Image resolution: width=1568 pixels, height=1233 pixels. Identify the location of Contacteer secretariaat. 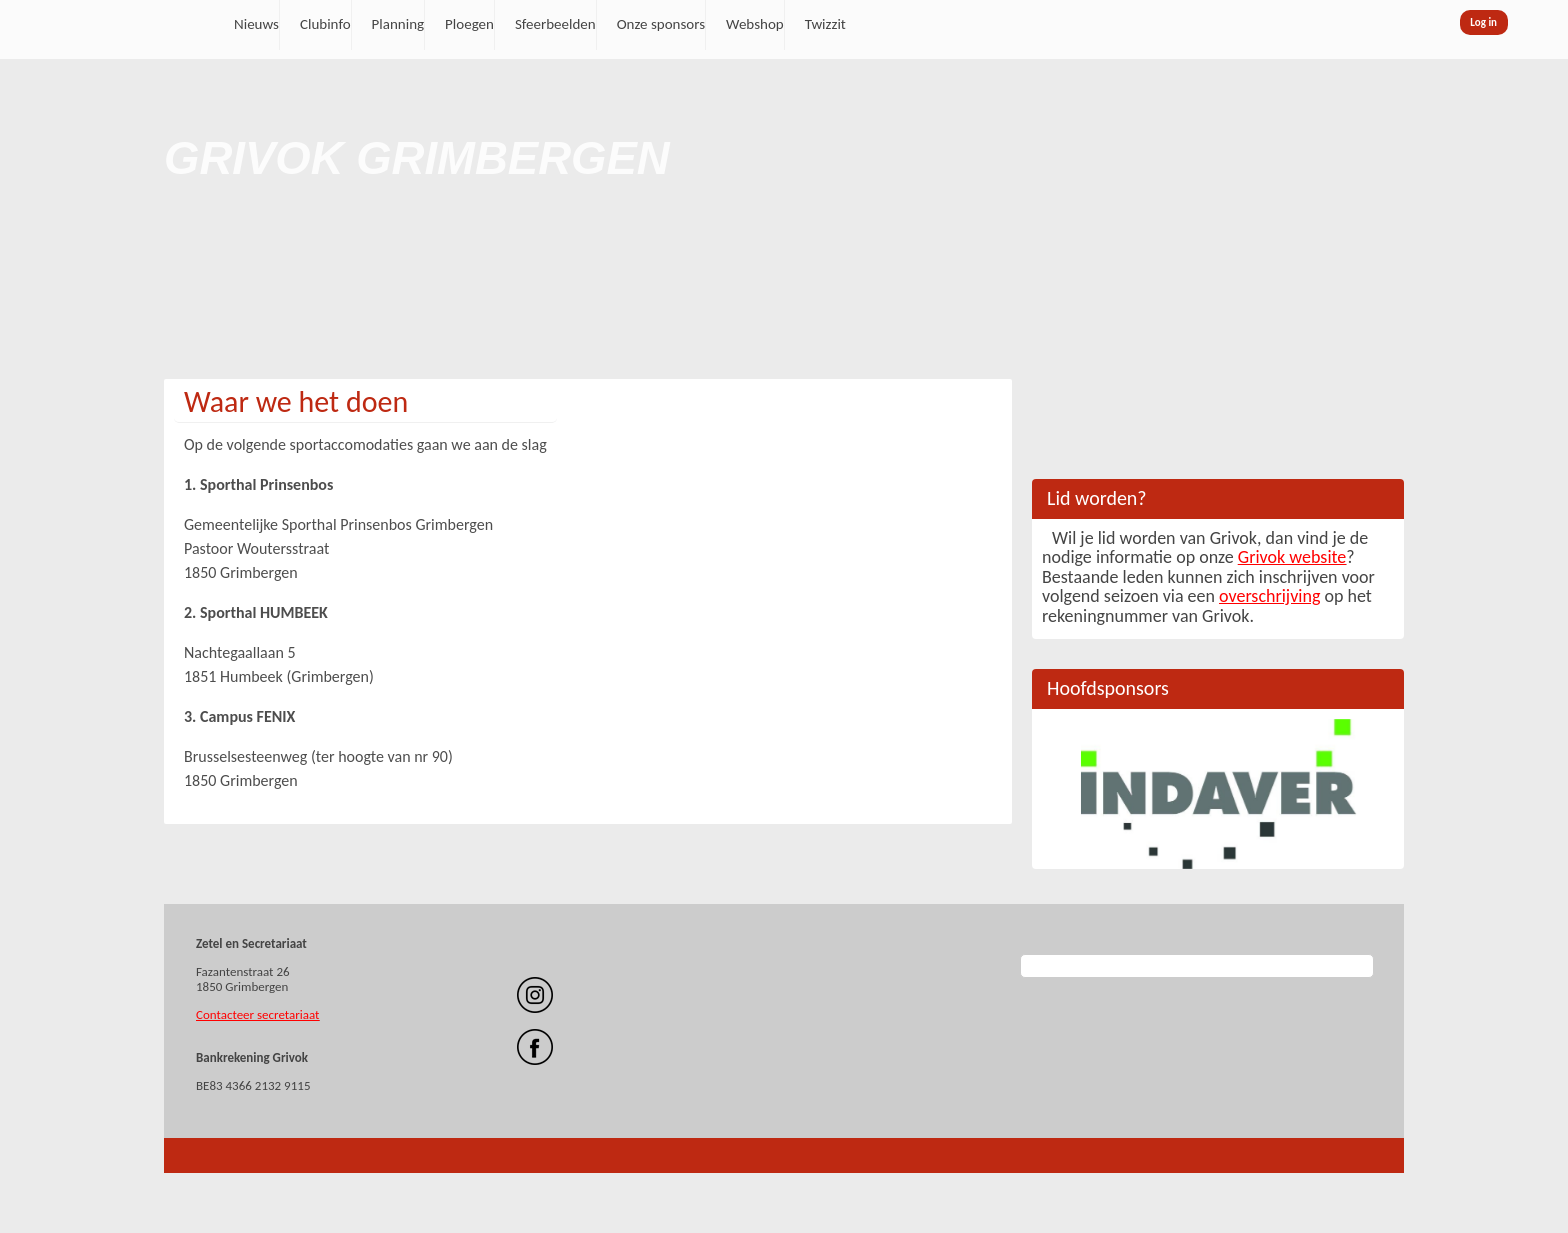
(257, 1014).